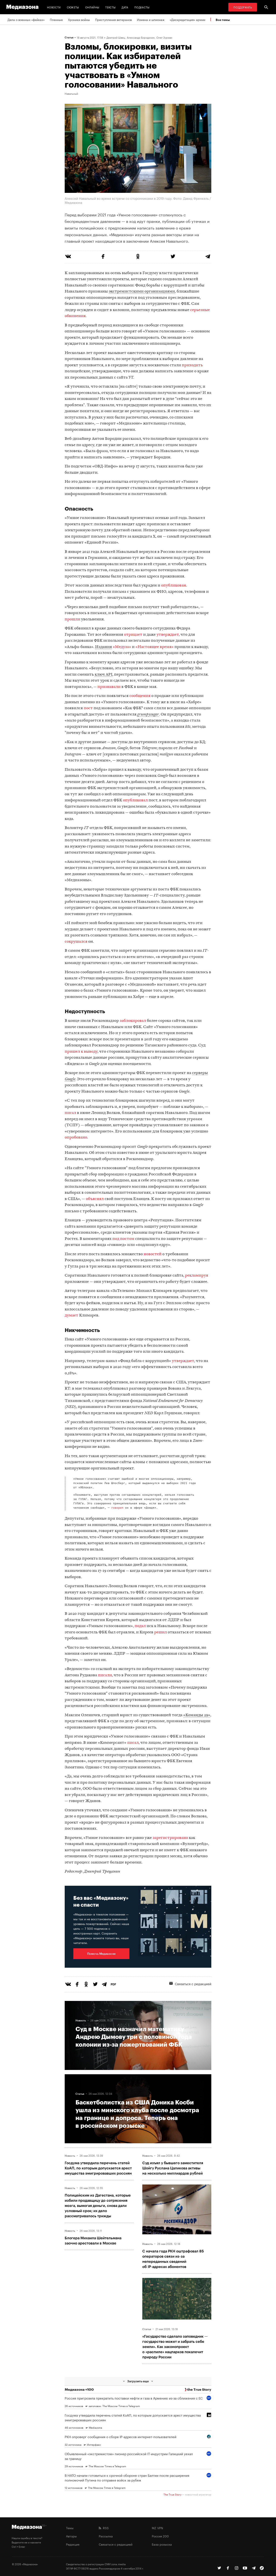  Describe the element at coordinates (71, 2536) in the screenshot. I see `Авторы` at that location.